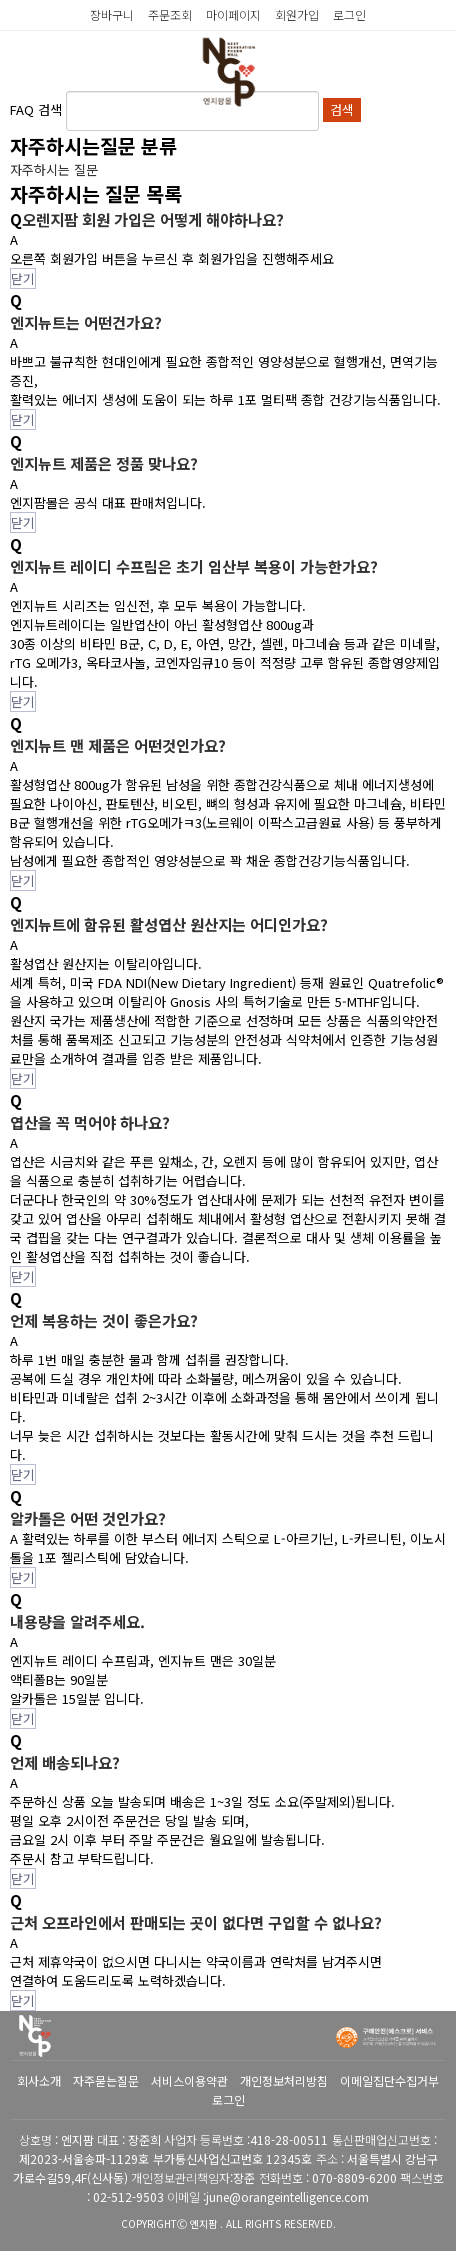 The height and width of the screenshot is (2251, 456). I want to click on 검색, so click(342, 109).